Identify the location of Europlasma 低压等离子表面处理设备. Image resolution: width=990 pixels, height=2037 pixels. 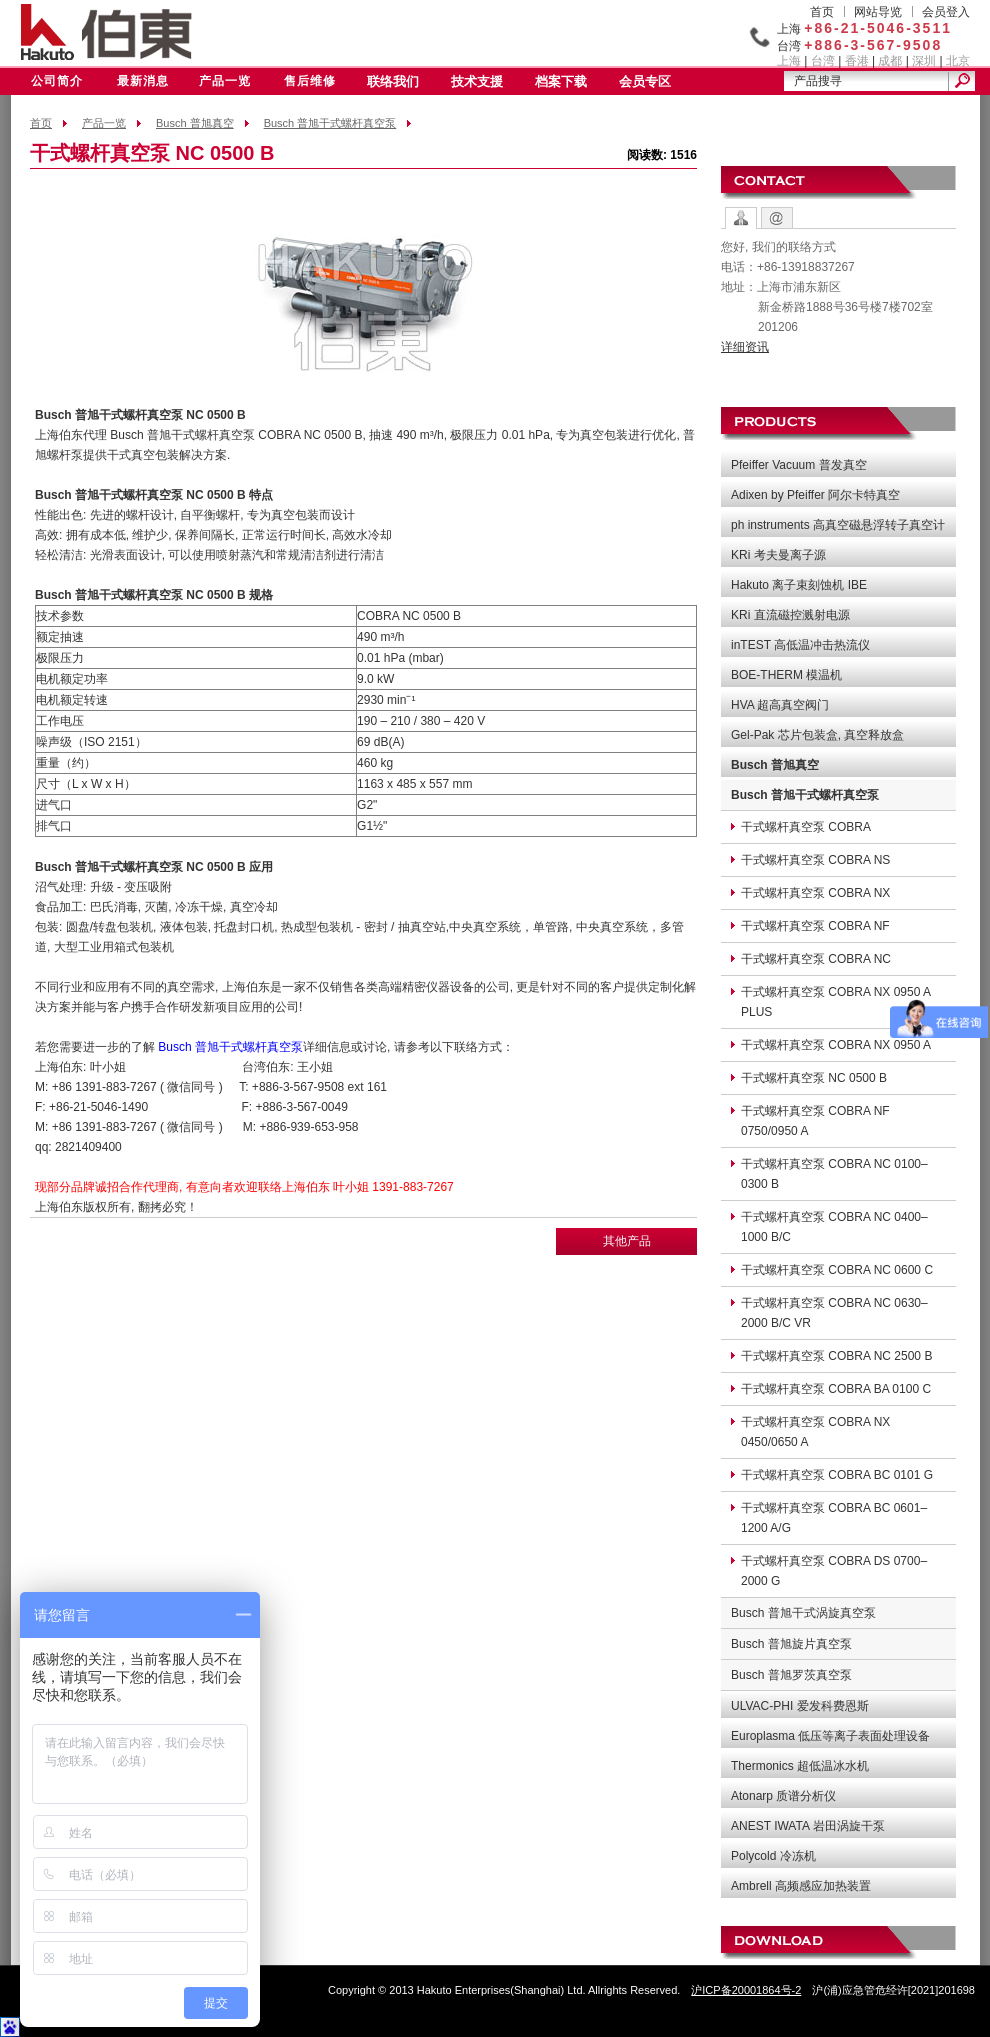
(830, 1736).